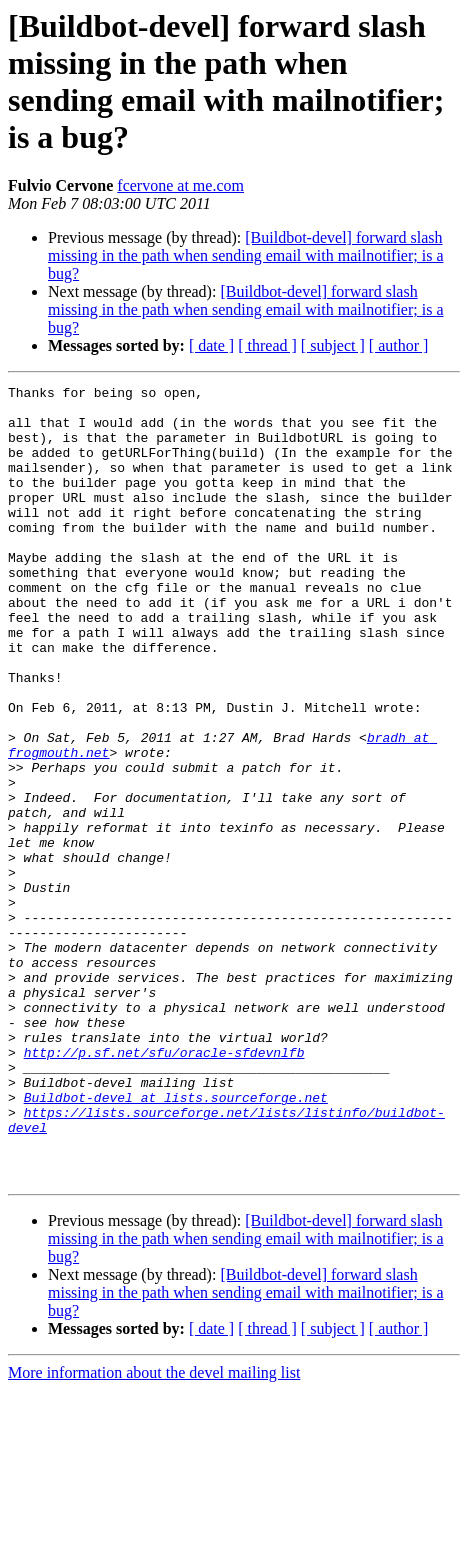 This screenshot has width=468, height=1549. Describe the element at coordinates (176, 1241) in the screenshot. I see `Buildbot-devel at lists.sourceforge.net` at that location.